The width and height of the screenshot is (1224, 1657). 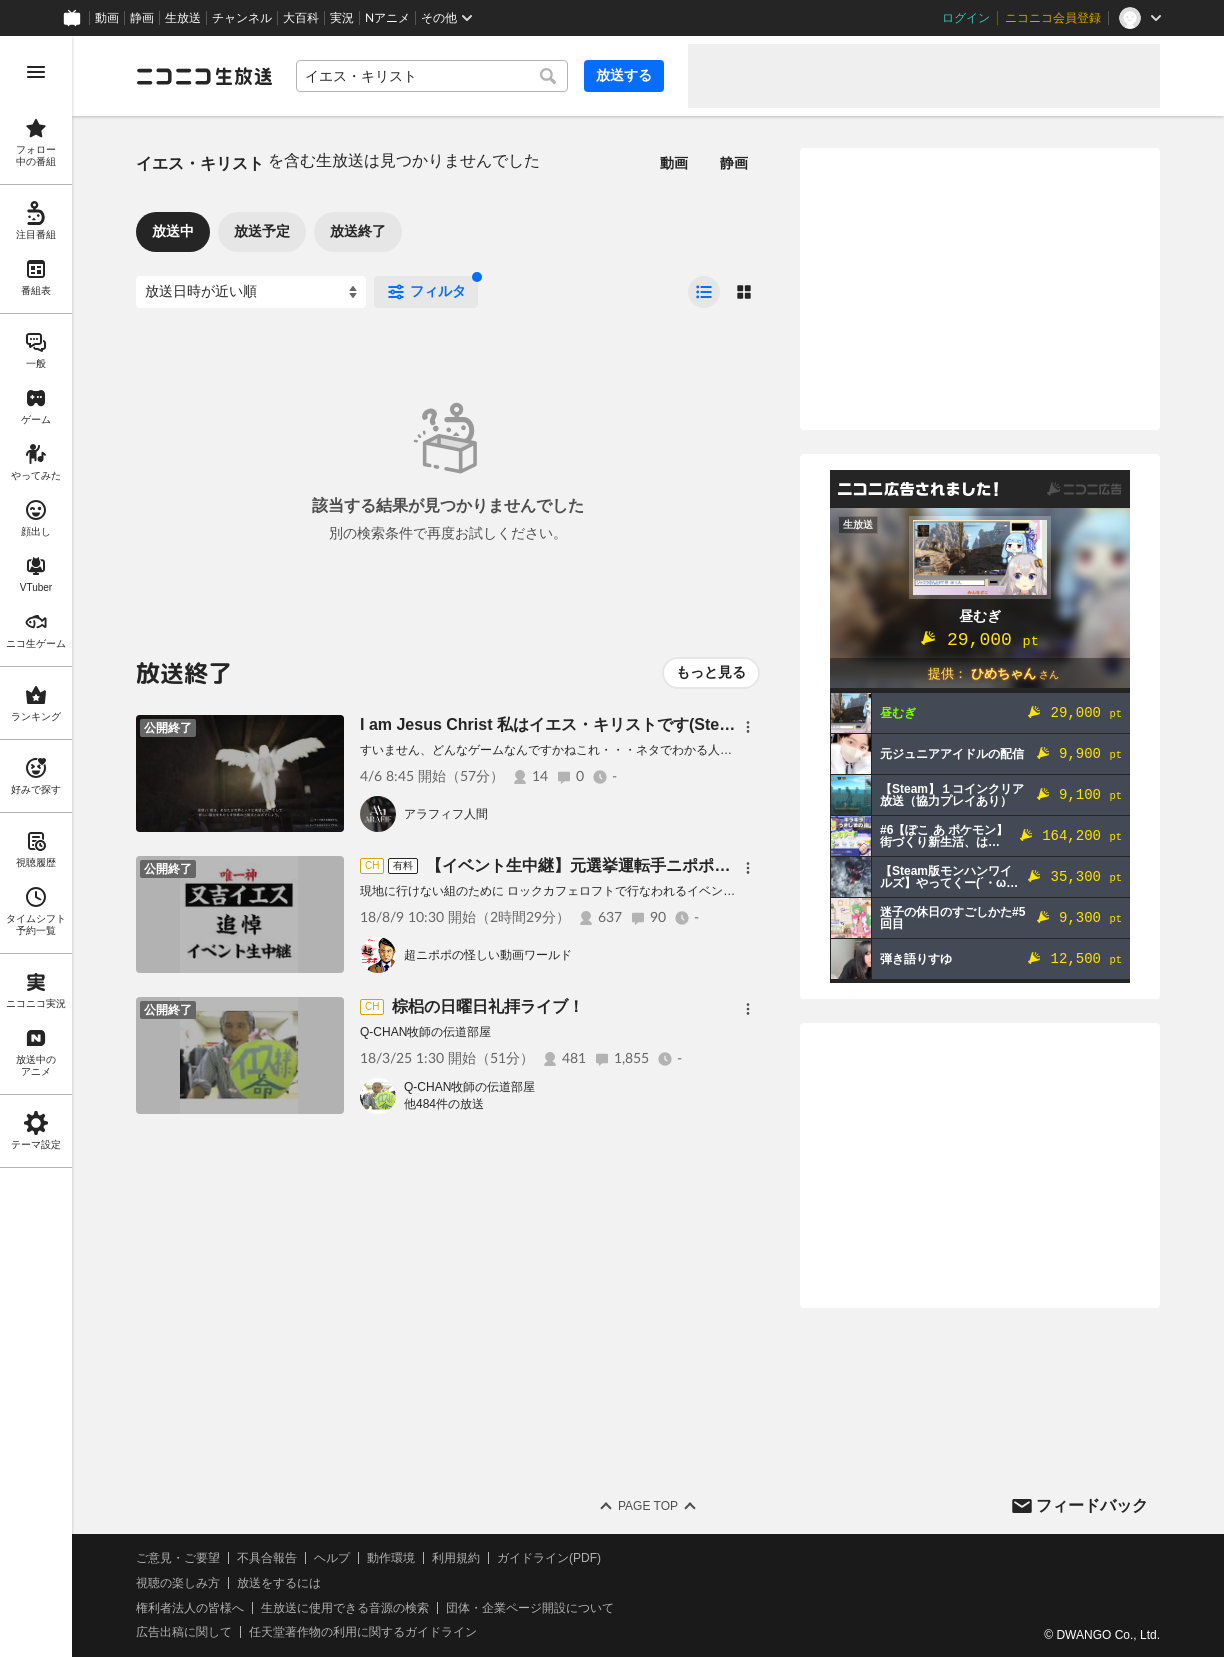 What do you see at coordinates (387, 18) in the screenshot?
I see `Nアニメ` at bounding box center [387, 18].